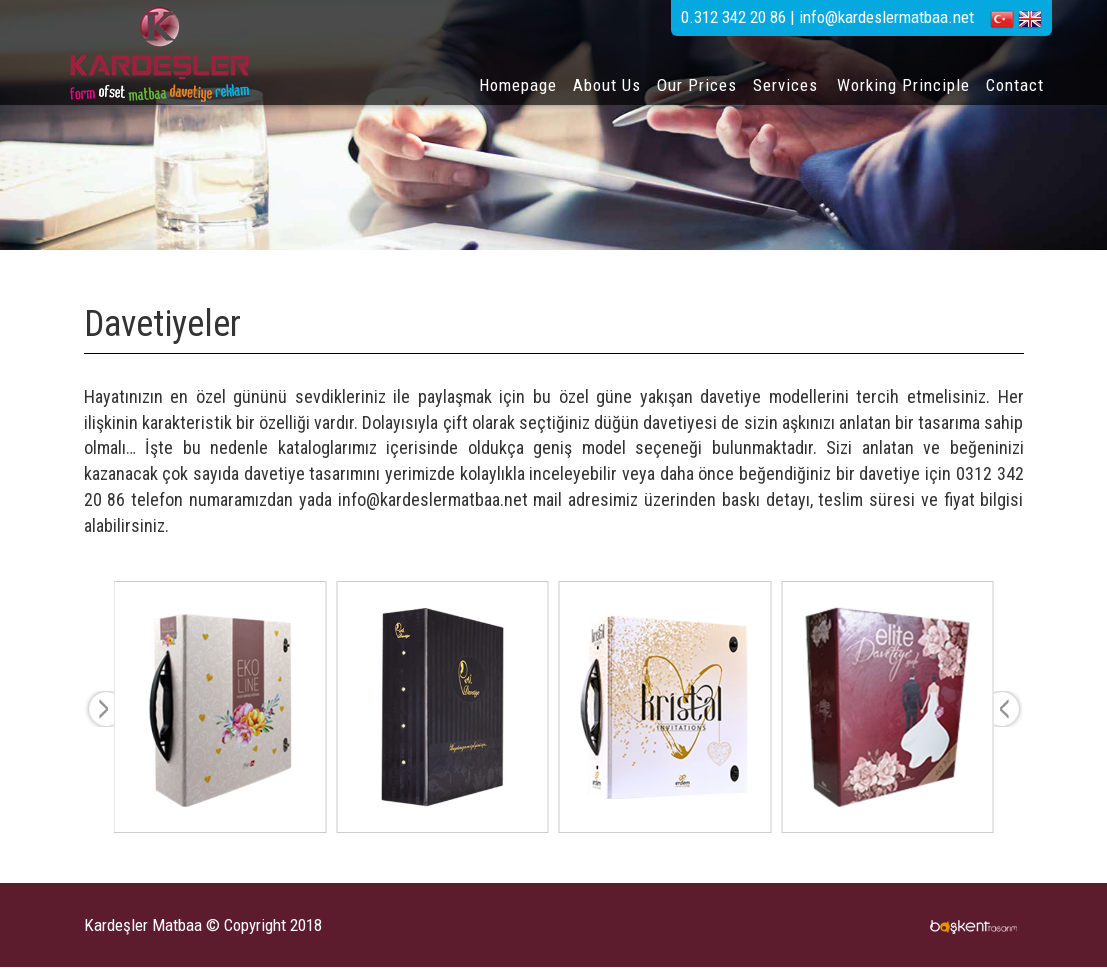  I want to click on Contact, so click(1015, 85).